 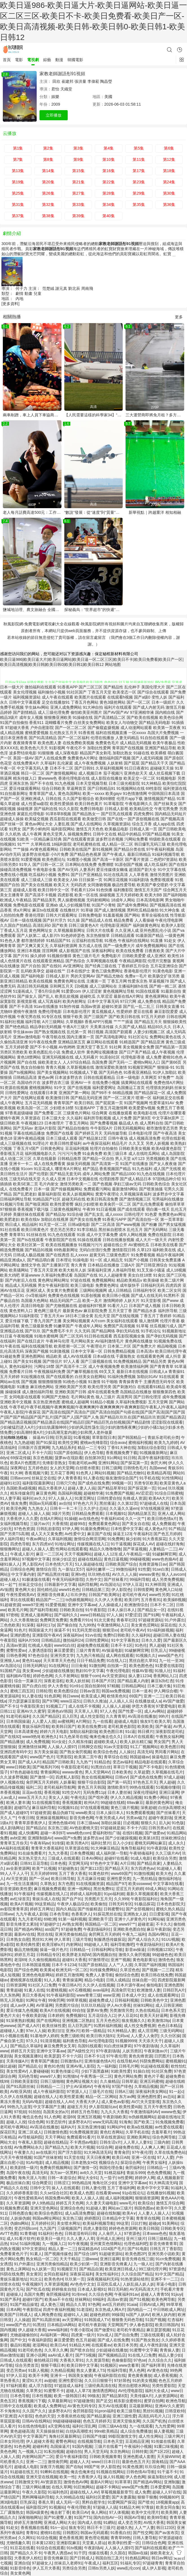 I want to click on 国产玖玖, so click(x=33, y=1331).